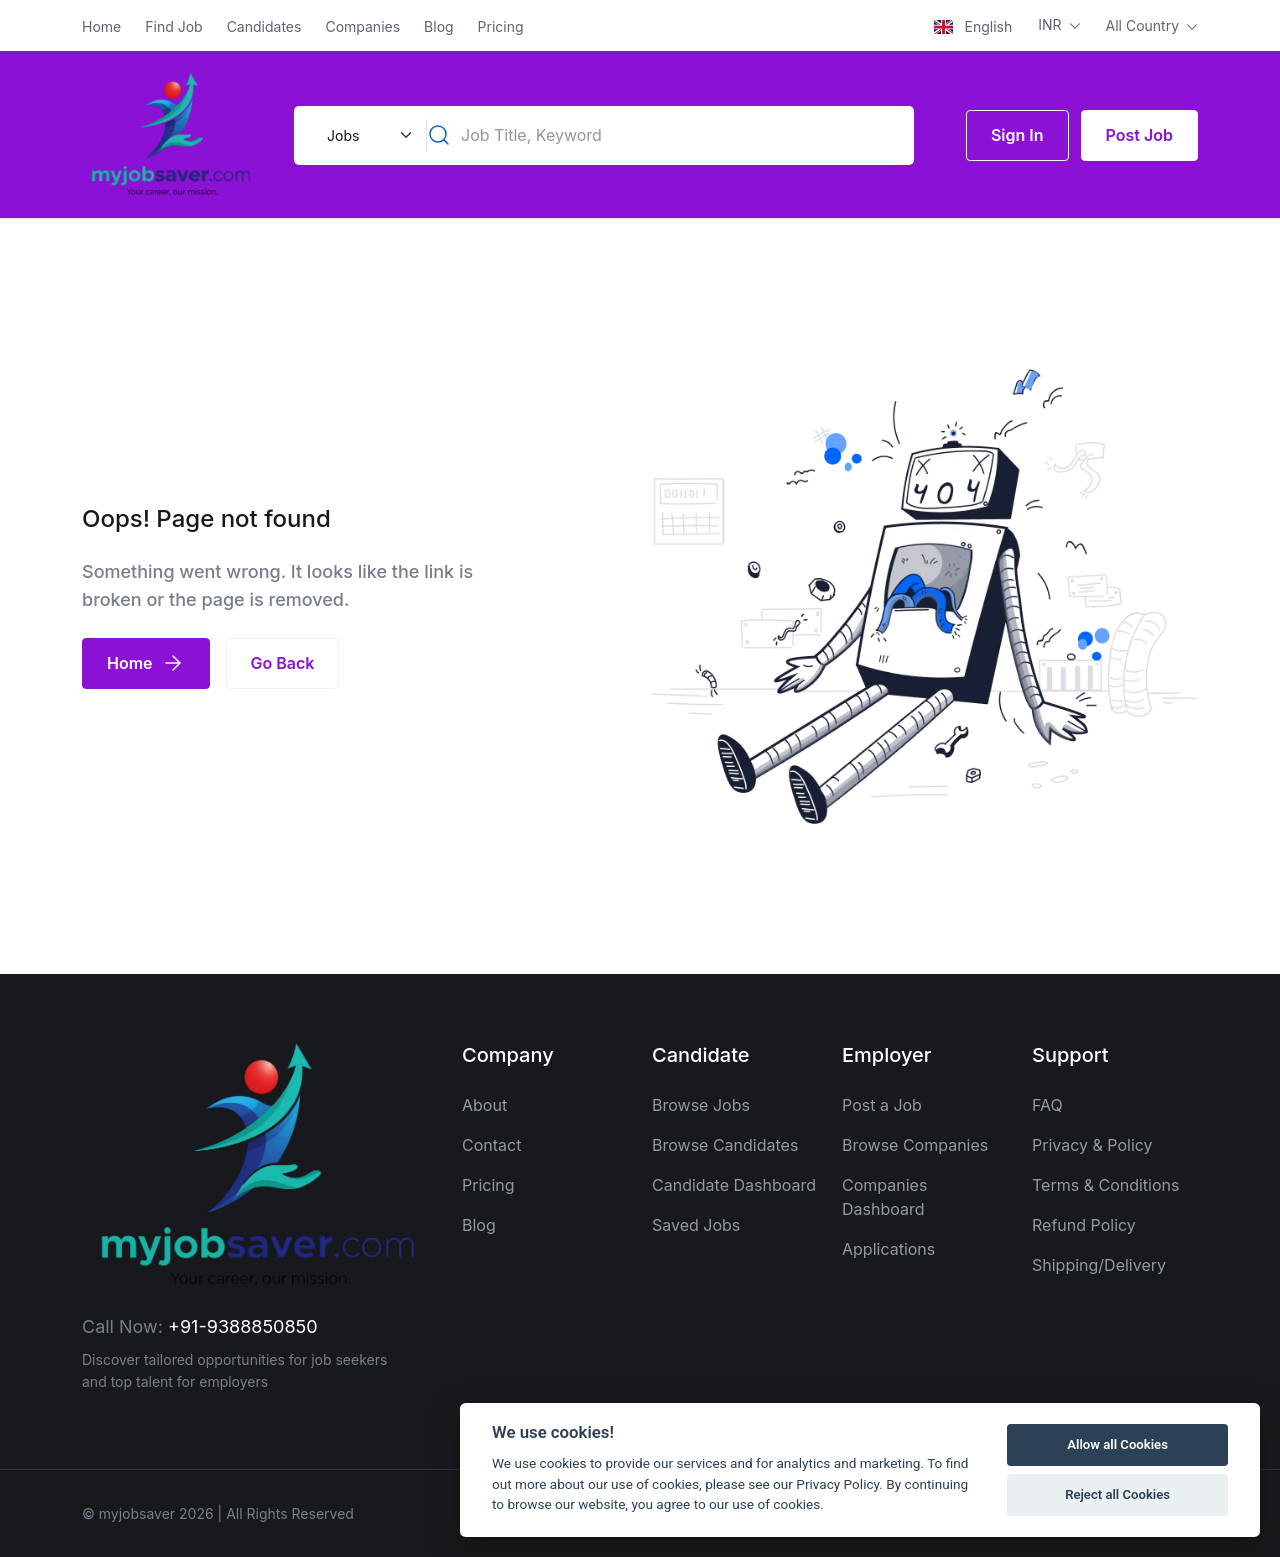 The width and height of the screenshot is (1280, 1557). Describe the element at coordinates (367, 135) in the screenshot. I see `[Default select example]` at that location.